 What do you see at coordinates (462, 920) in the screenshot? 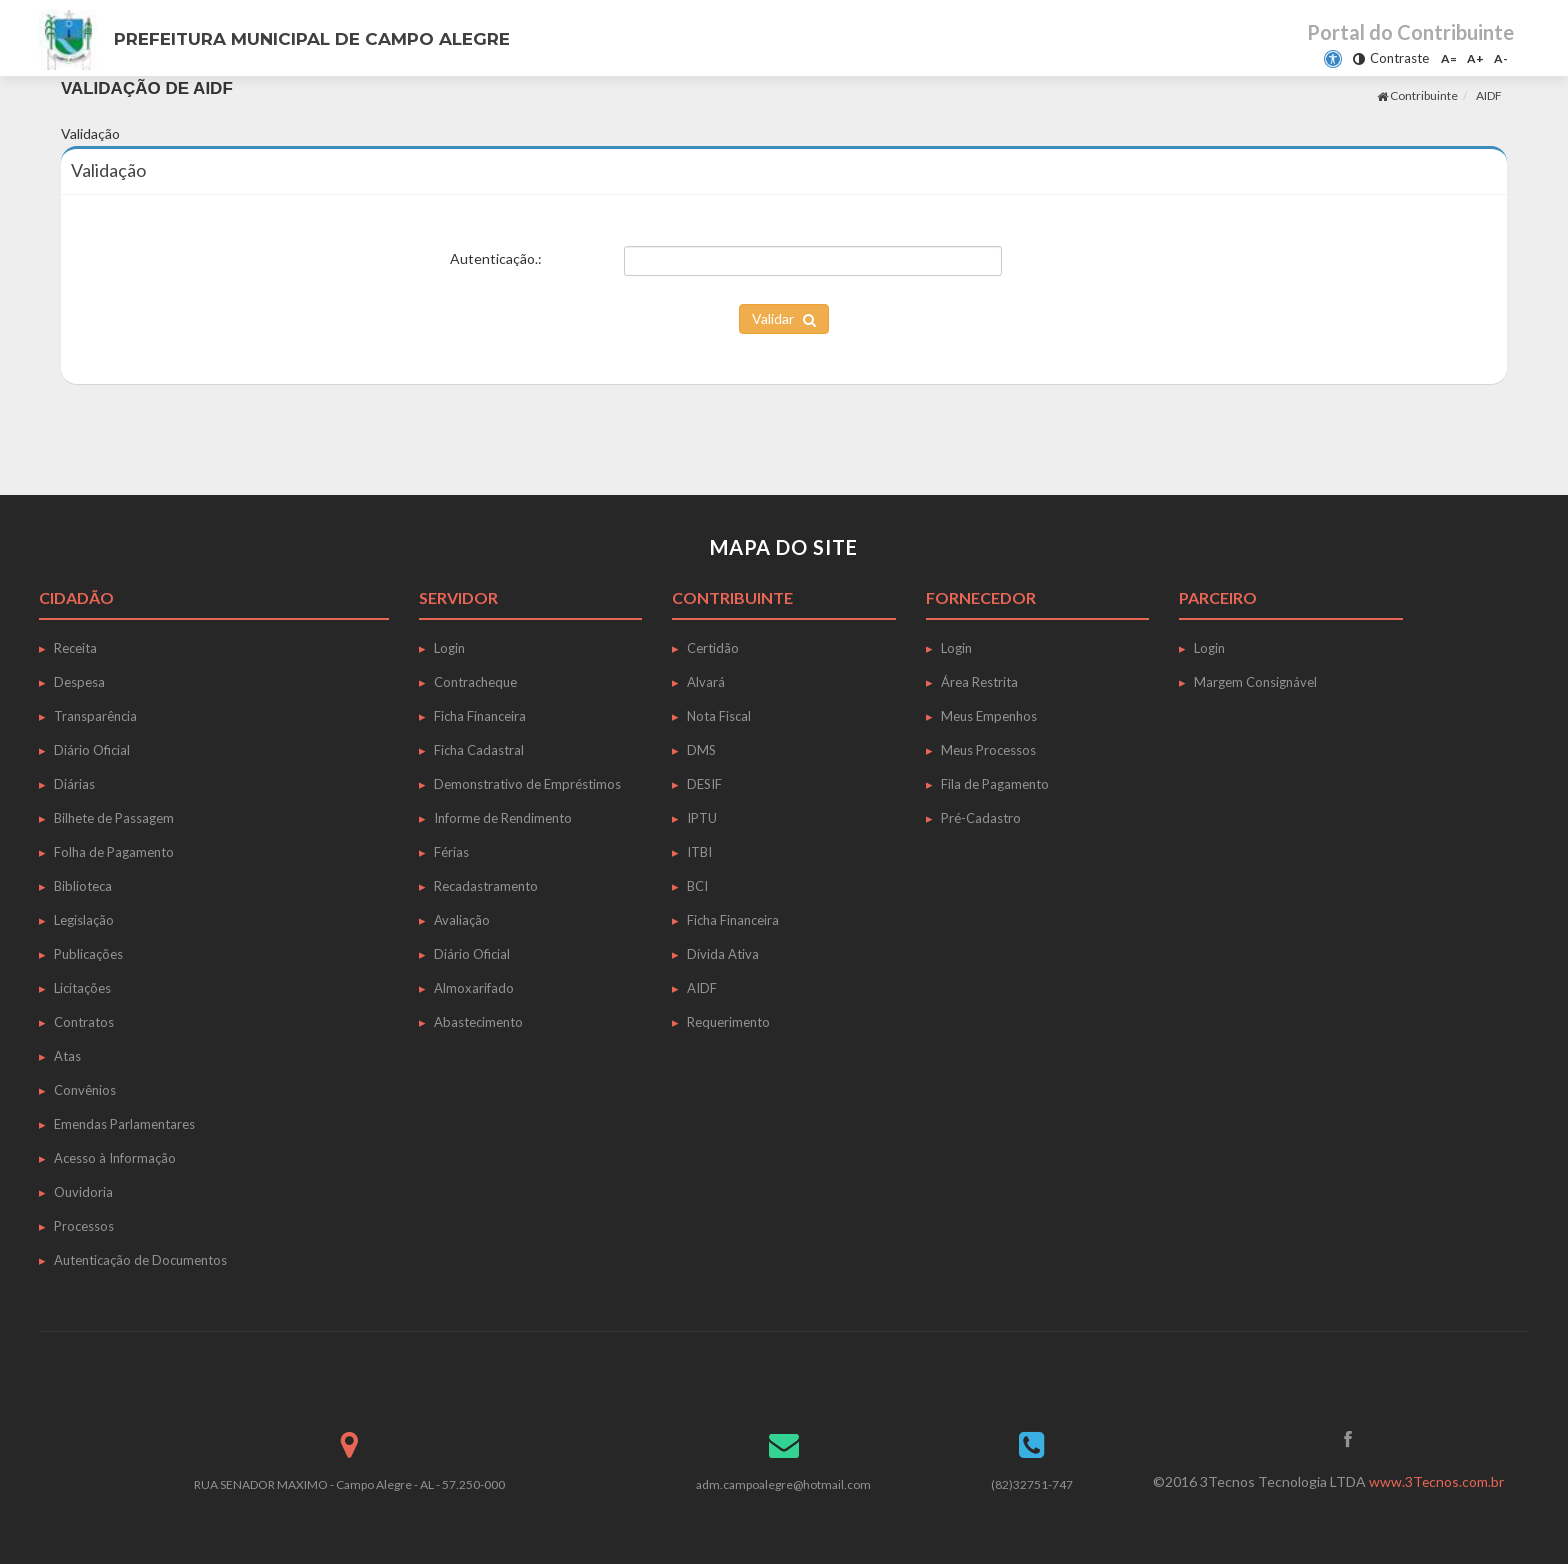
I see `Avaliação` at bounding box center [462, 920].